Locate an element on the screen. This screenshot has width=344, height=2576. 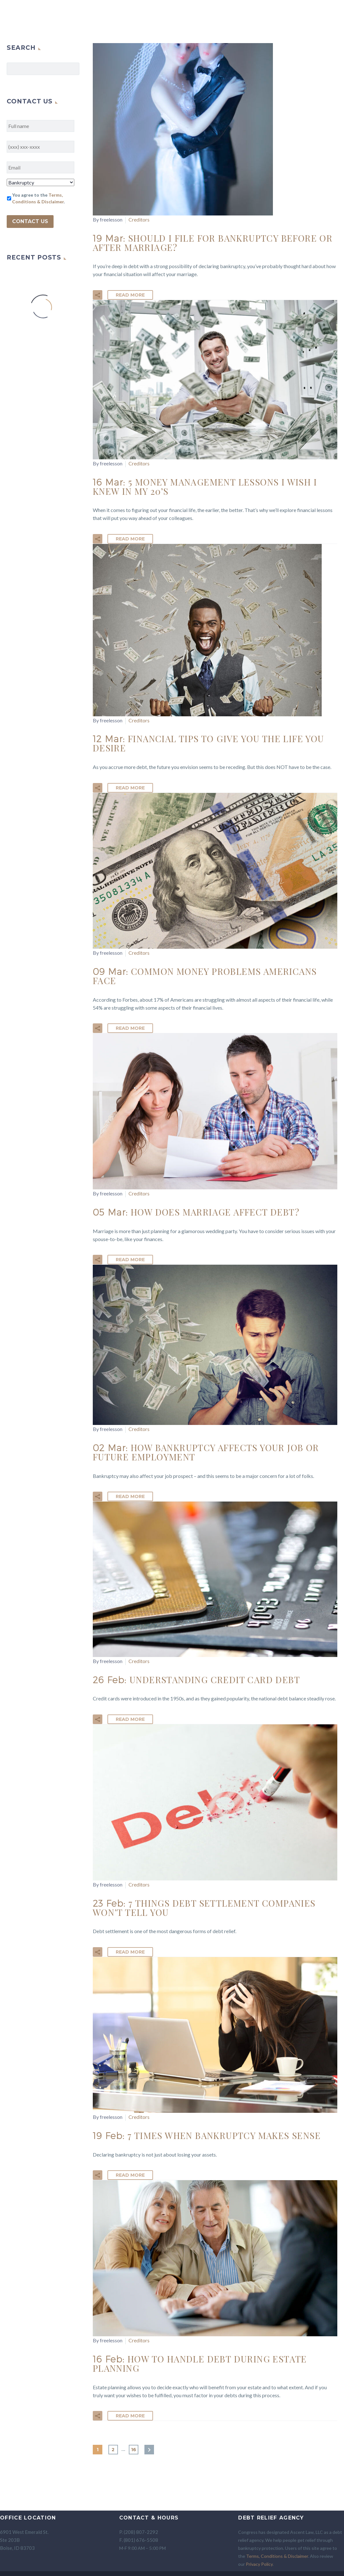
Search is located at coordinates (72, 69).